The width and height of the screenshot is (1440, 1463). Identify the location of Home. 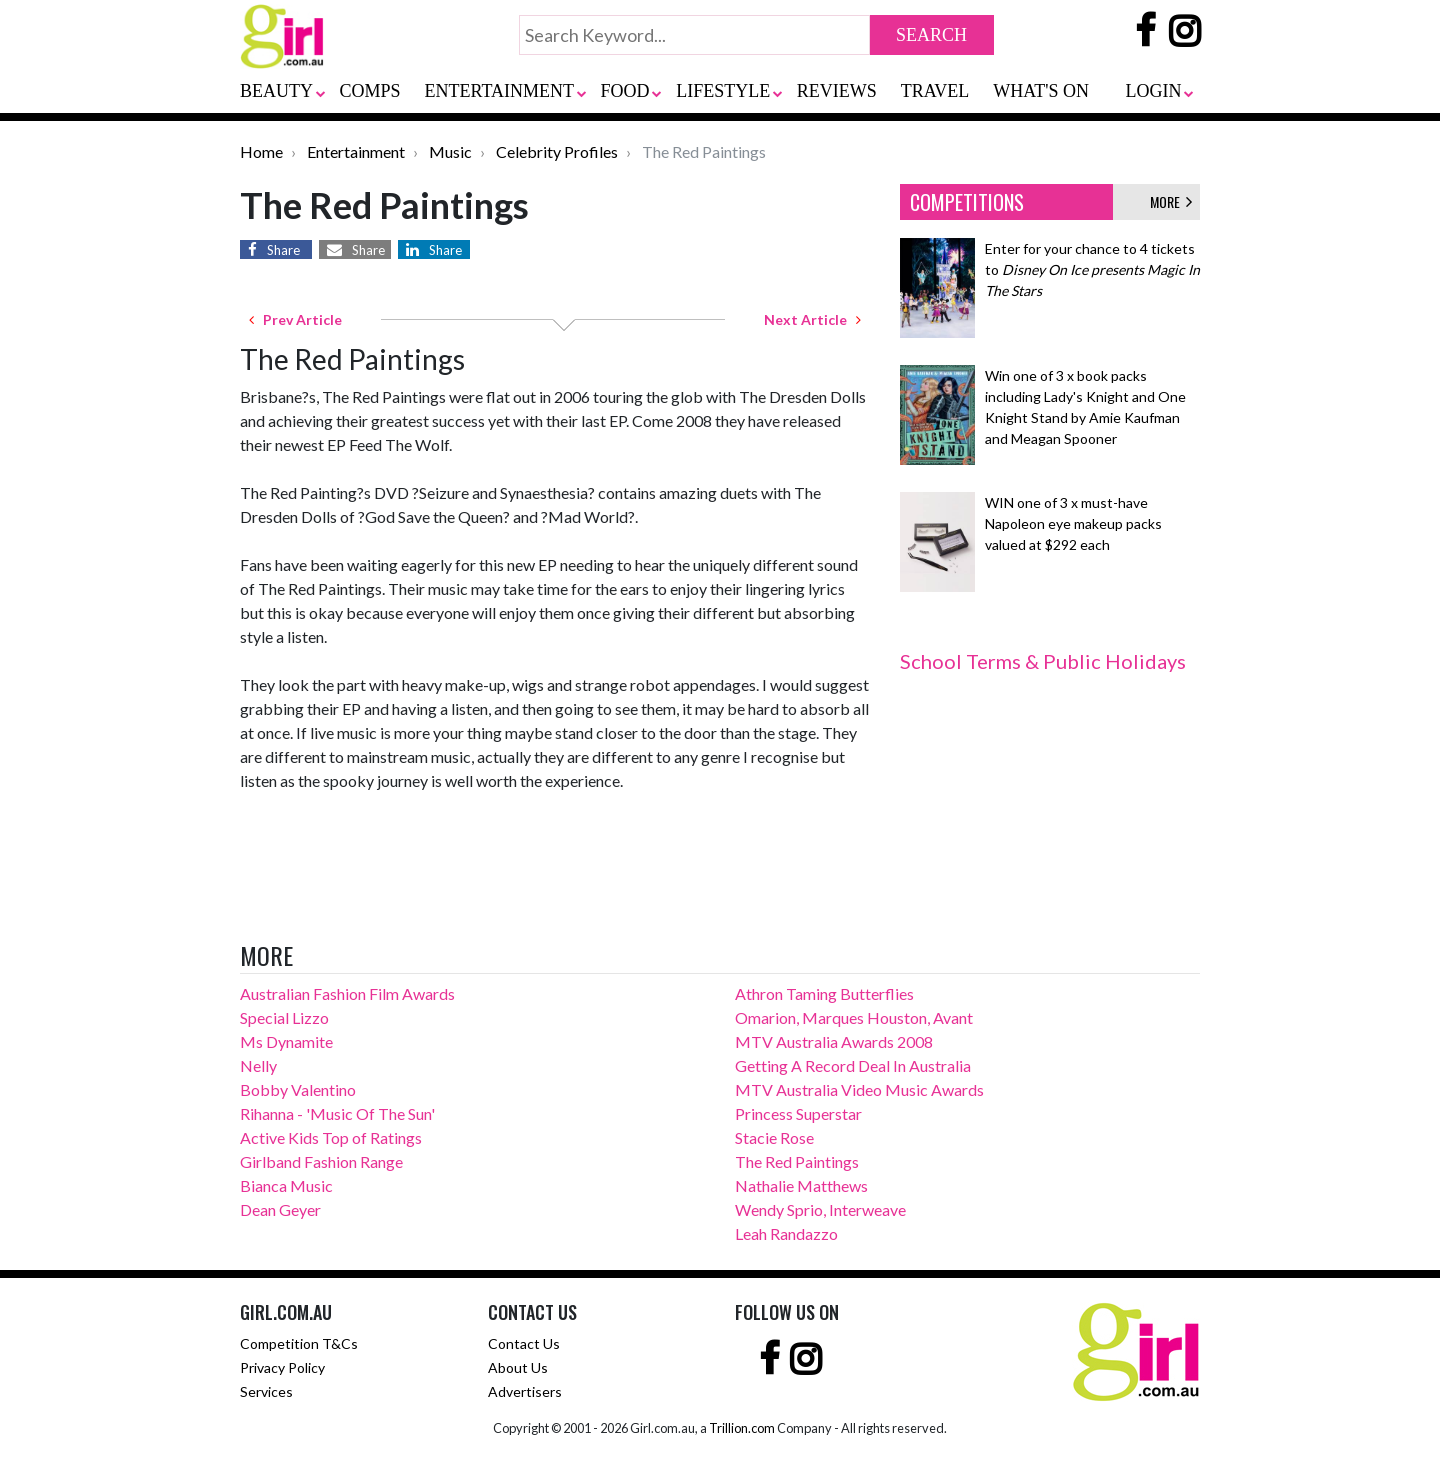
(261, 151).